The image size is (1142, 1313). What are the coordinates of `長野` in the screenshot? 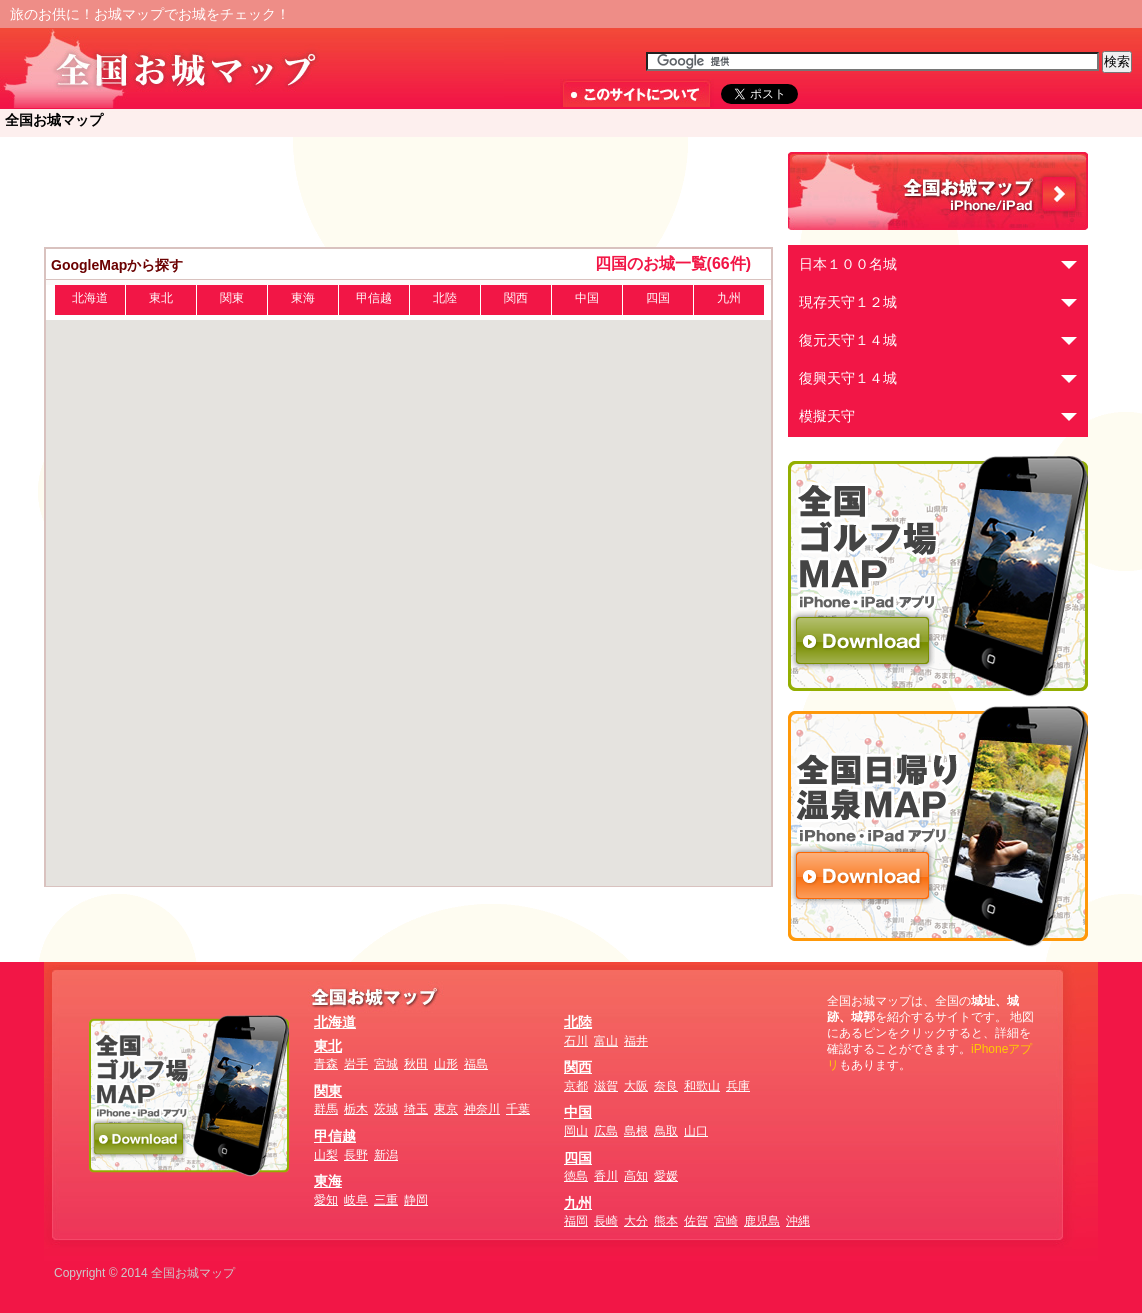 It's located at (356, 1155).